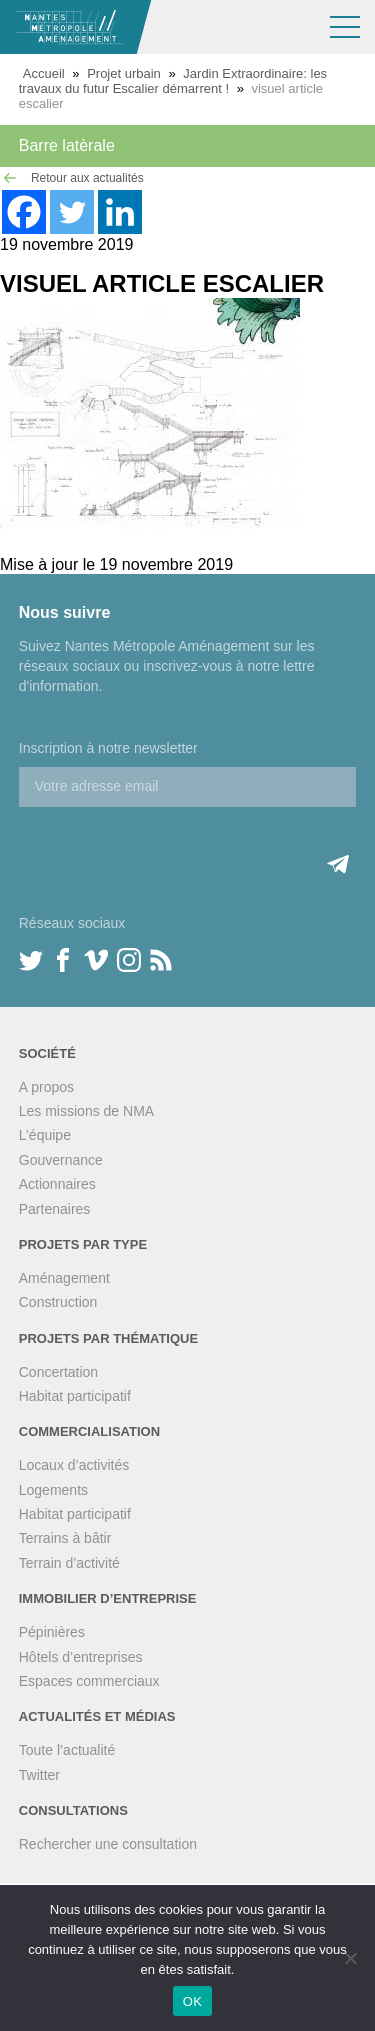  Describe the element at coordinates (72, 212) in the screenshot. I see `[Twitter]` at that location.